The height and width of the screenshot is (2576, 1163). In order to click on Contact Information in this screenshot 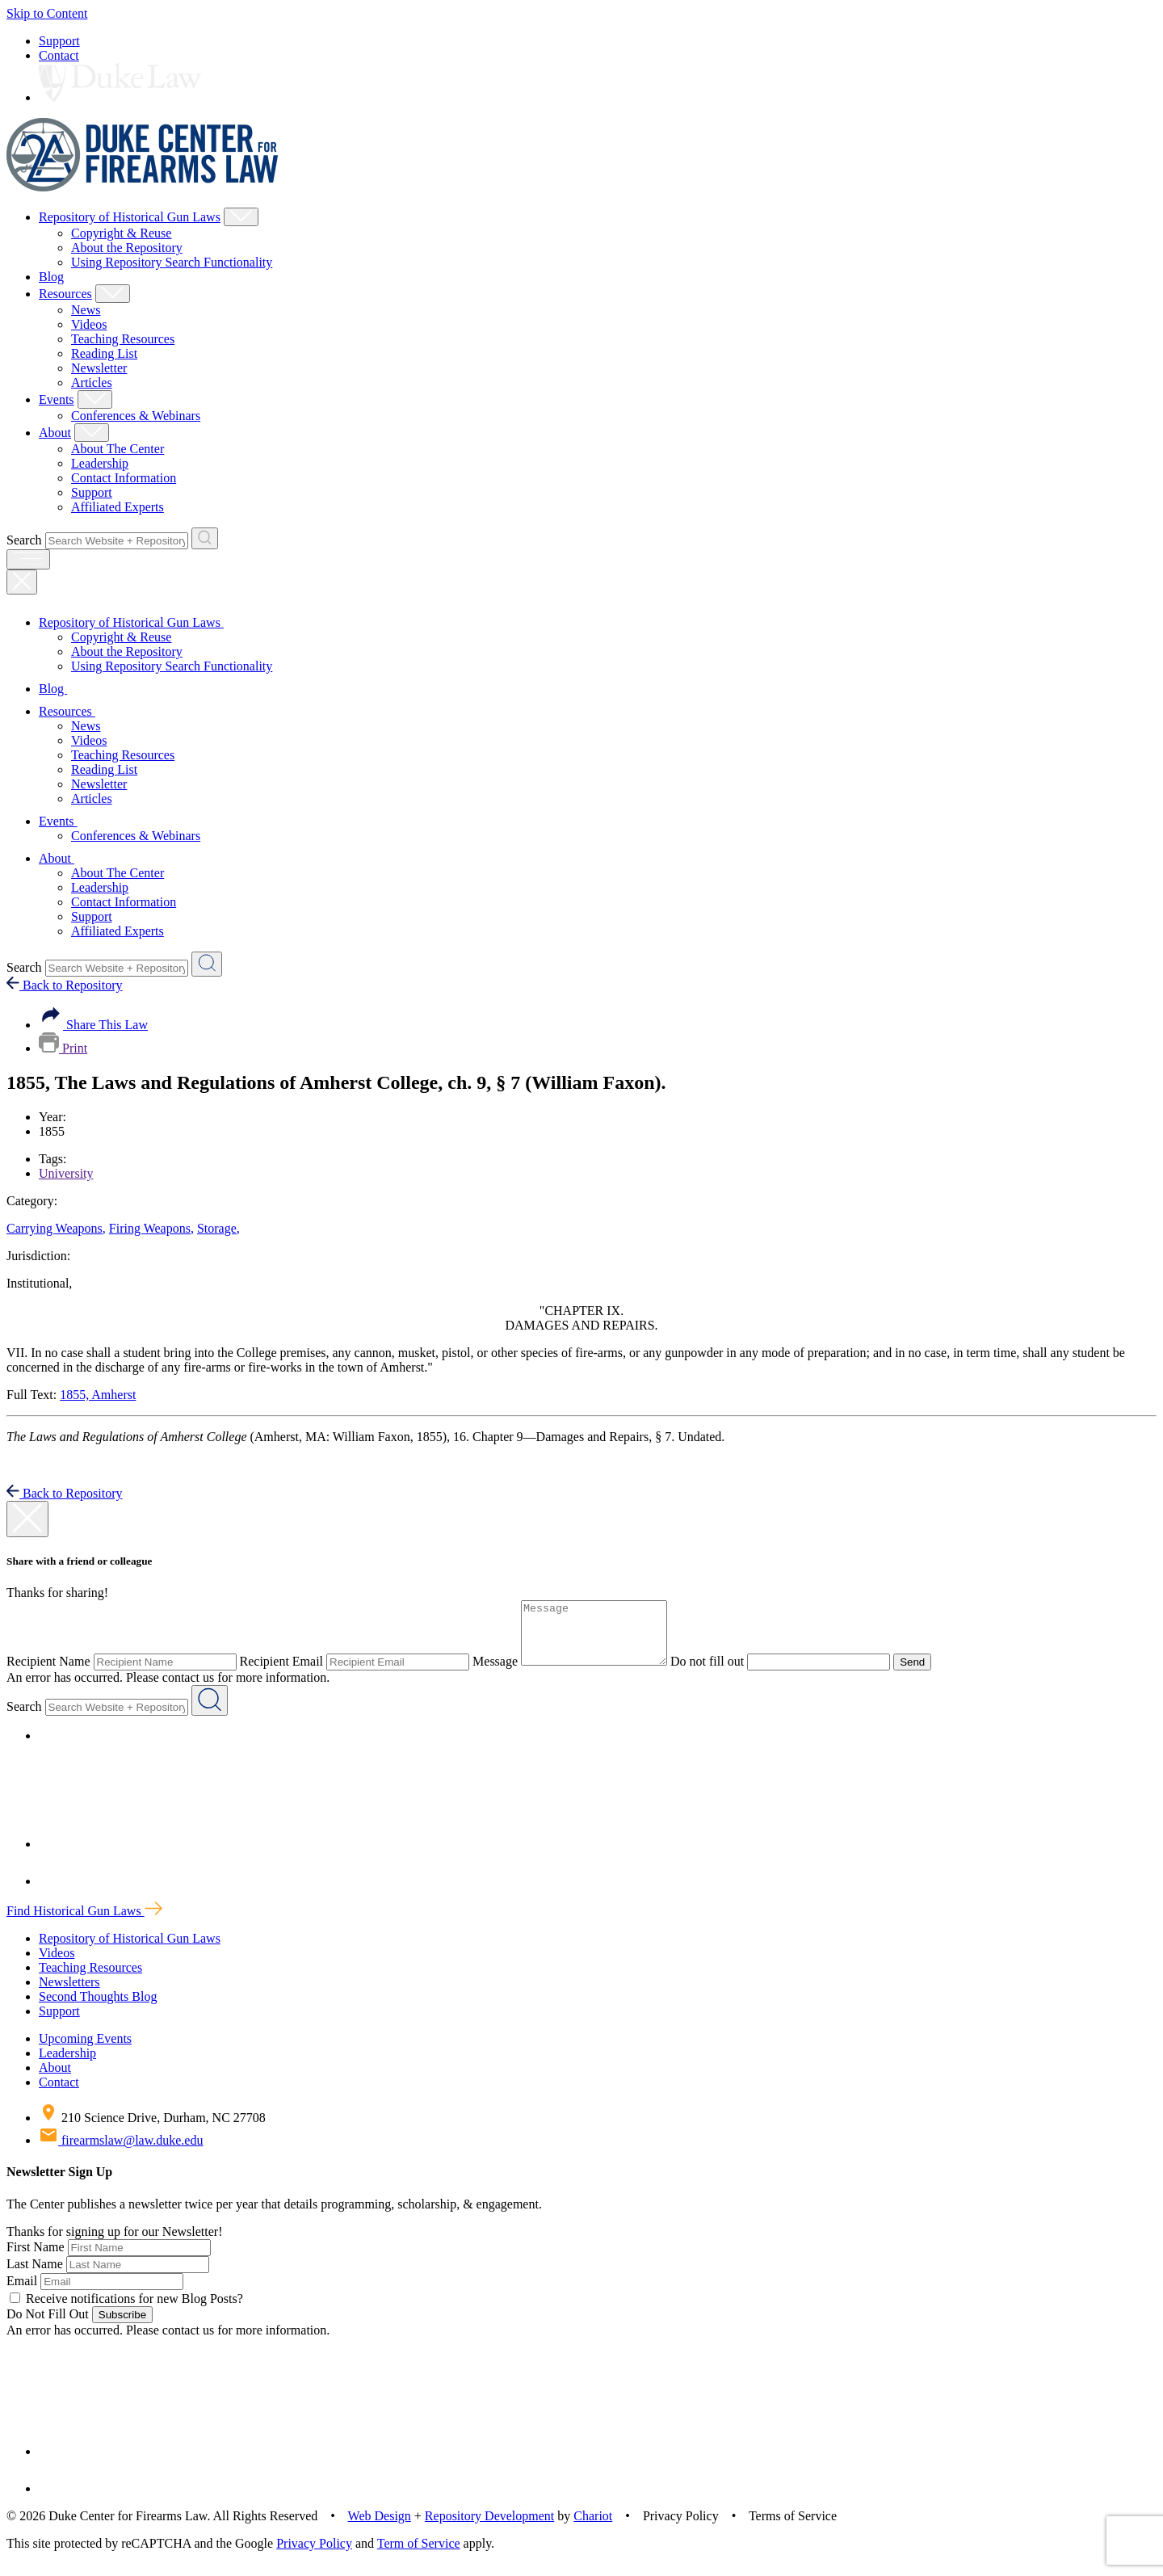, I will do `click(123, 478)`.